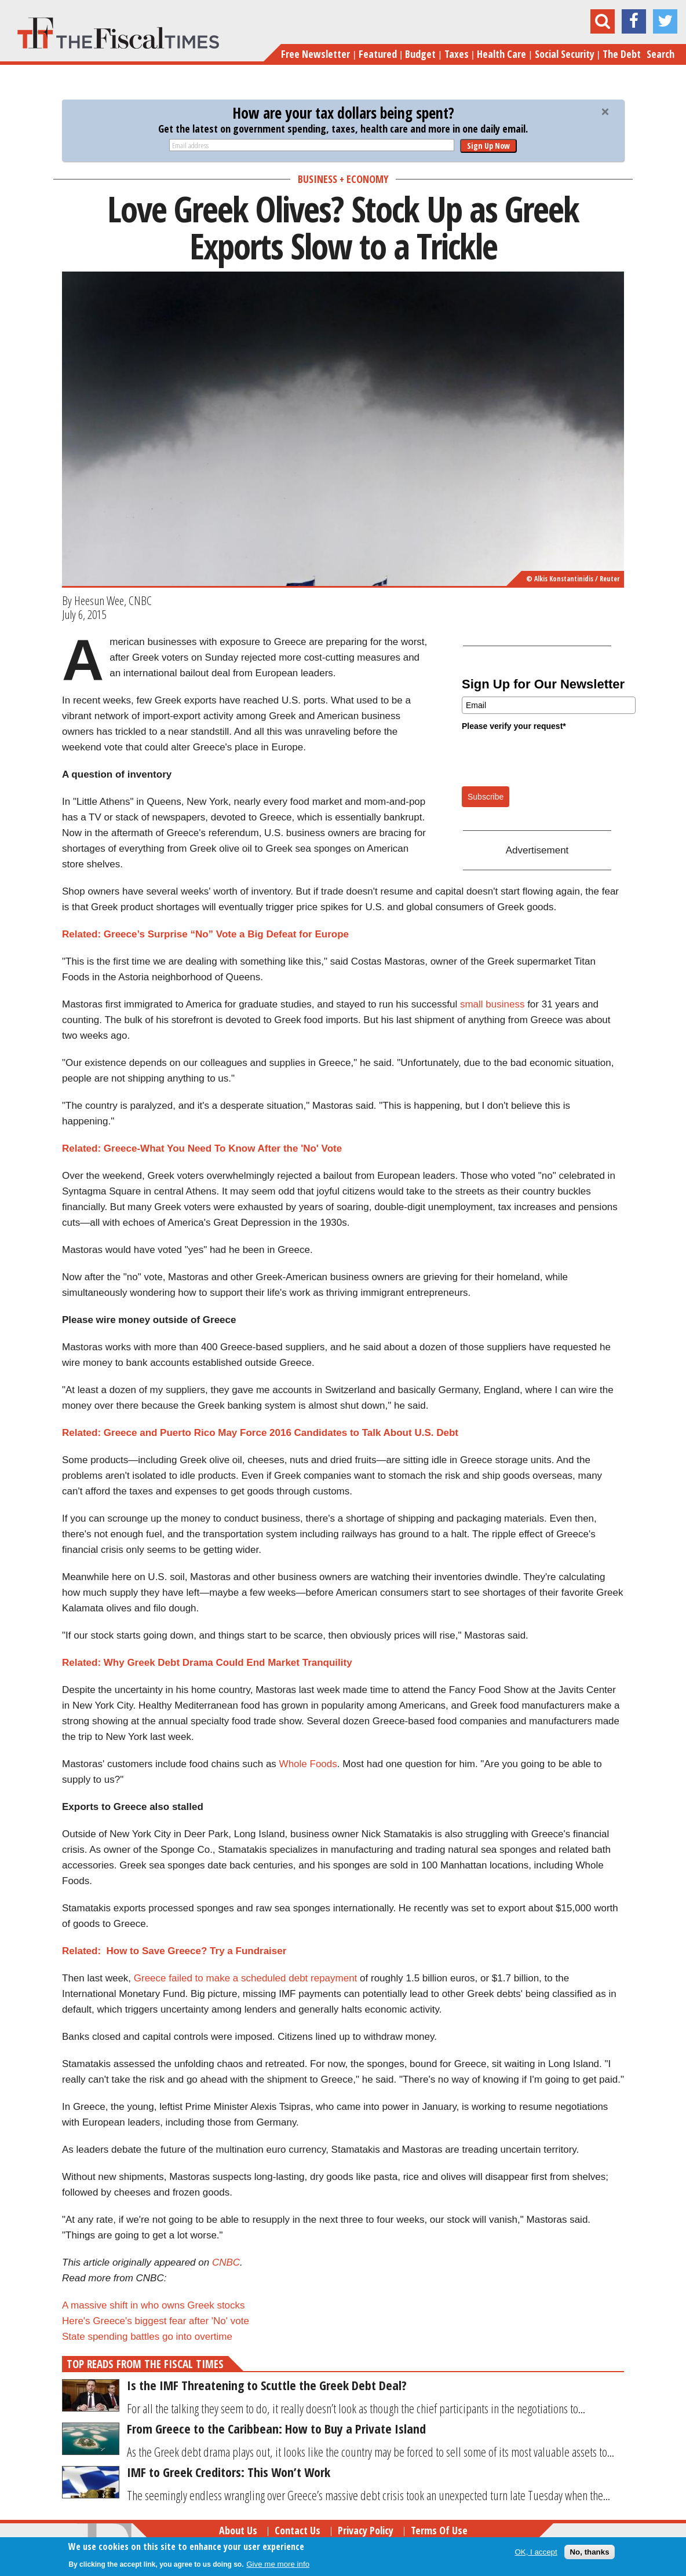 This screenshot has height=2576, width=686. Describe the element at coordinates (456, 54) in the screenshot. I see `Taxes` at that location.